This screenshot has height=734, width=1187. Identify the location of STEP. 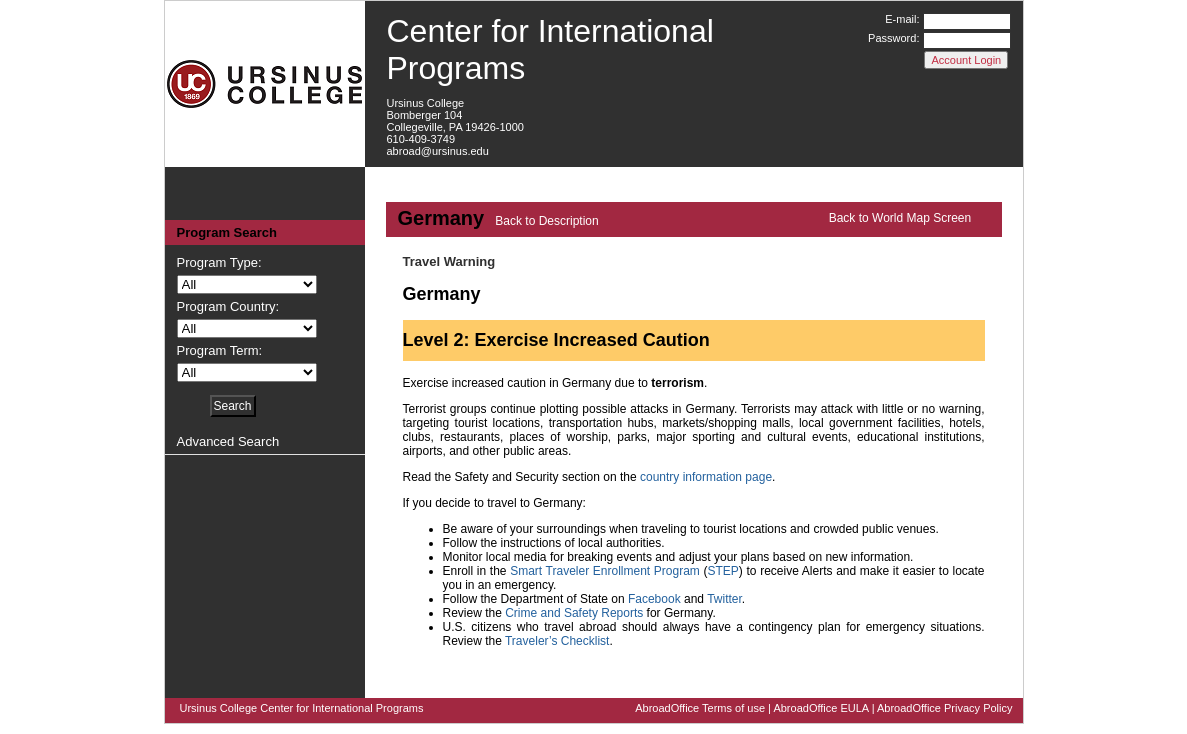
(723, 571).